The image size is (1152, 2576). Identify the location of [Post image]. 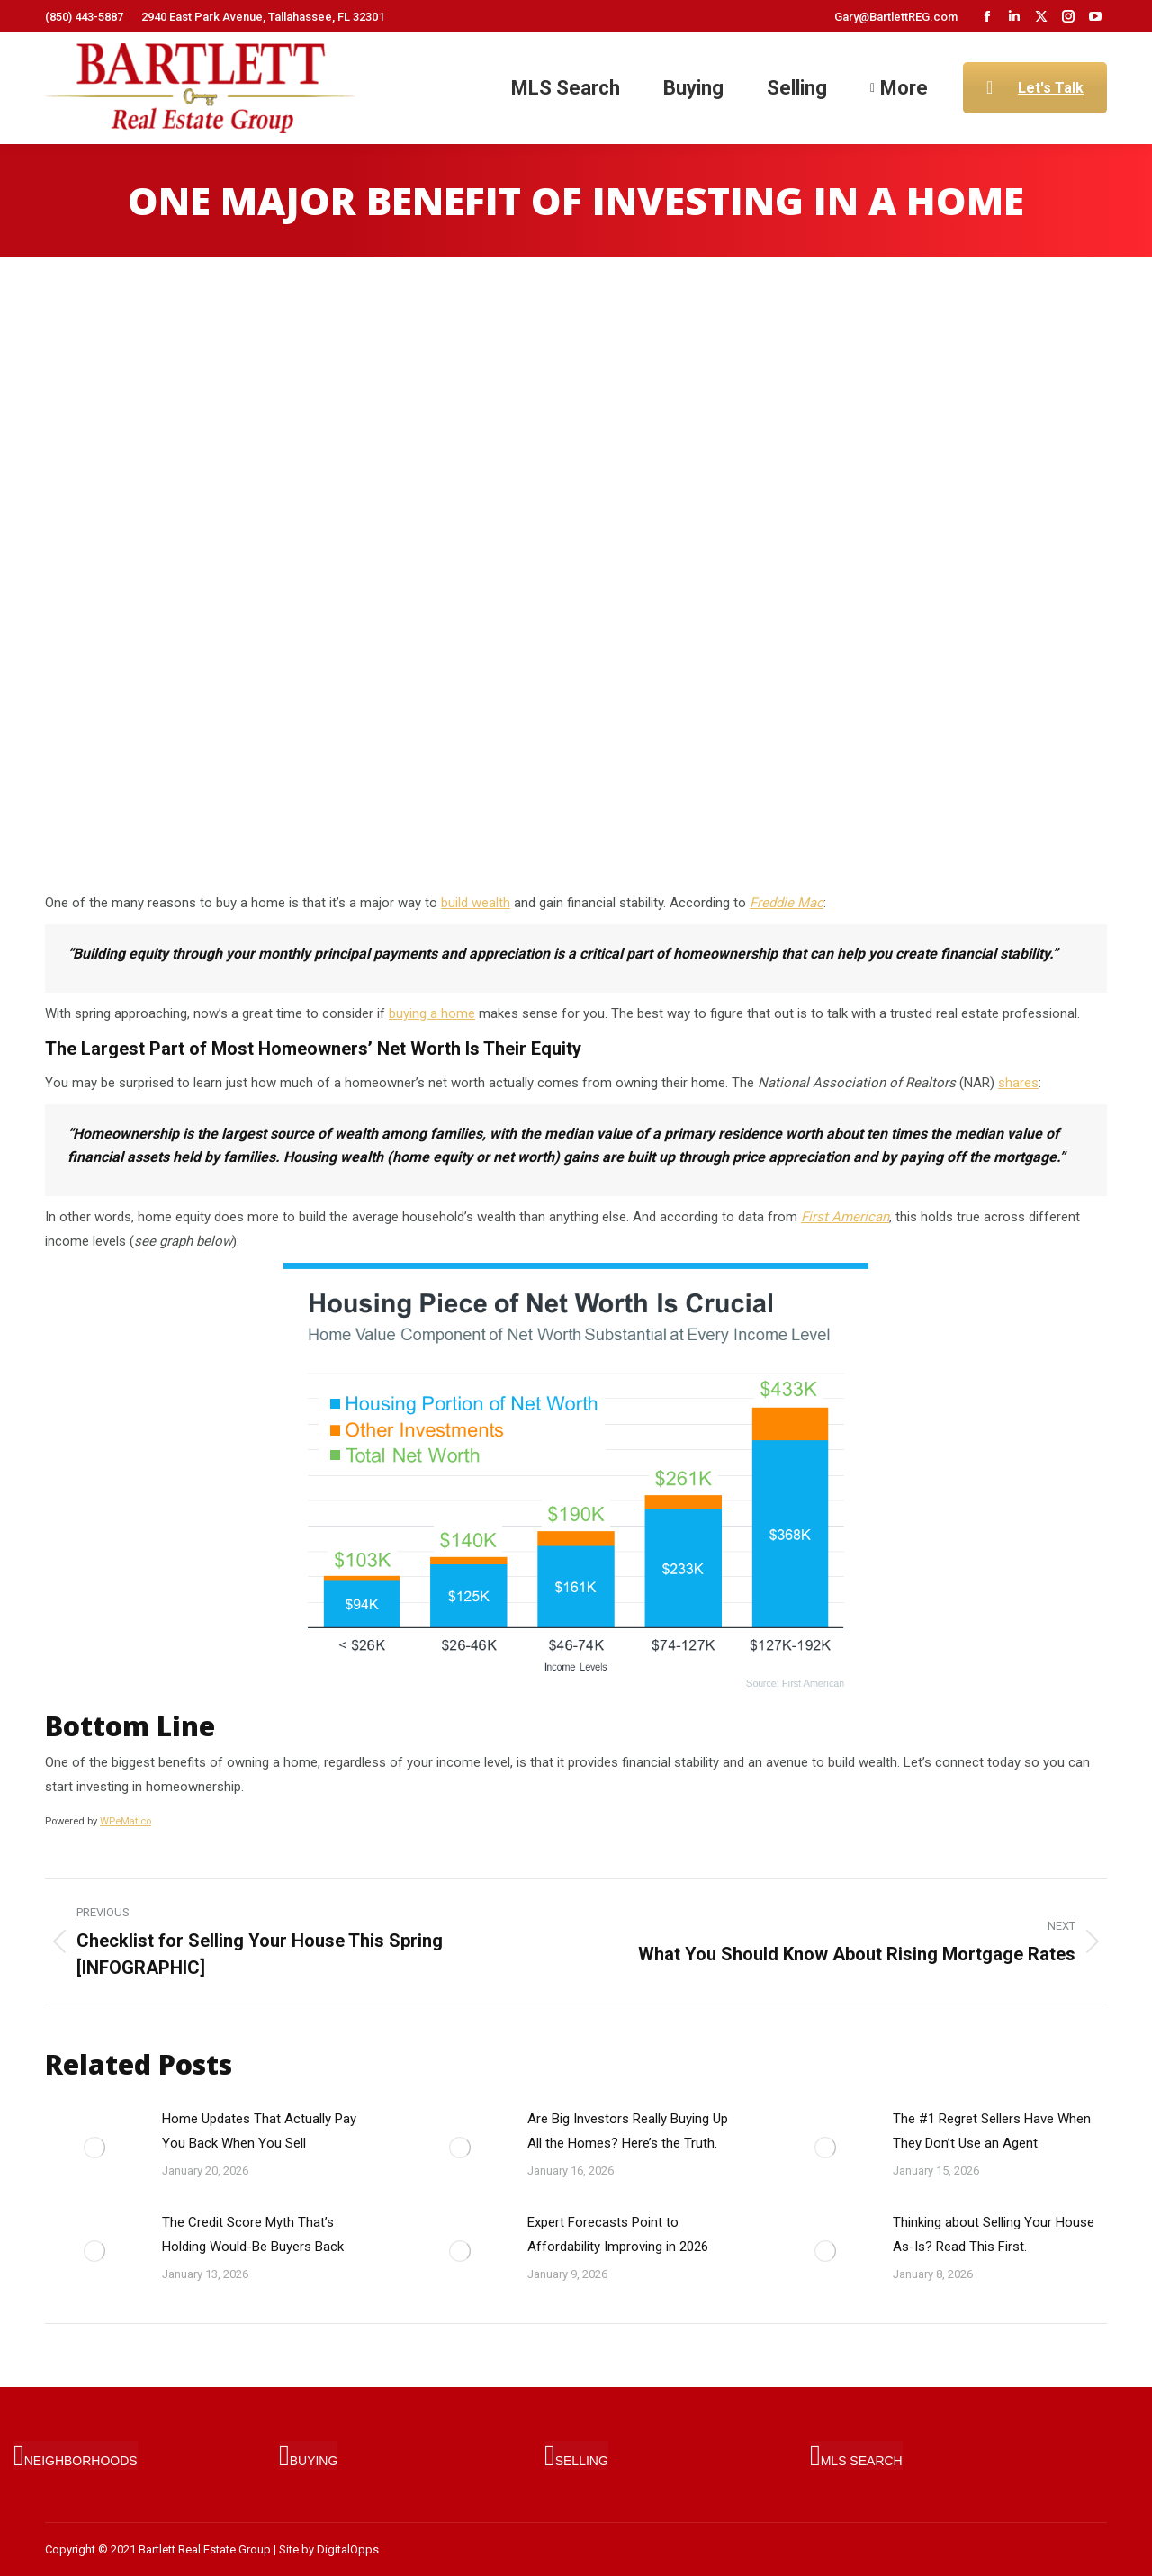
(94, 2148).